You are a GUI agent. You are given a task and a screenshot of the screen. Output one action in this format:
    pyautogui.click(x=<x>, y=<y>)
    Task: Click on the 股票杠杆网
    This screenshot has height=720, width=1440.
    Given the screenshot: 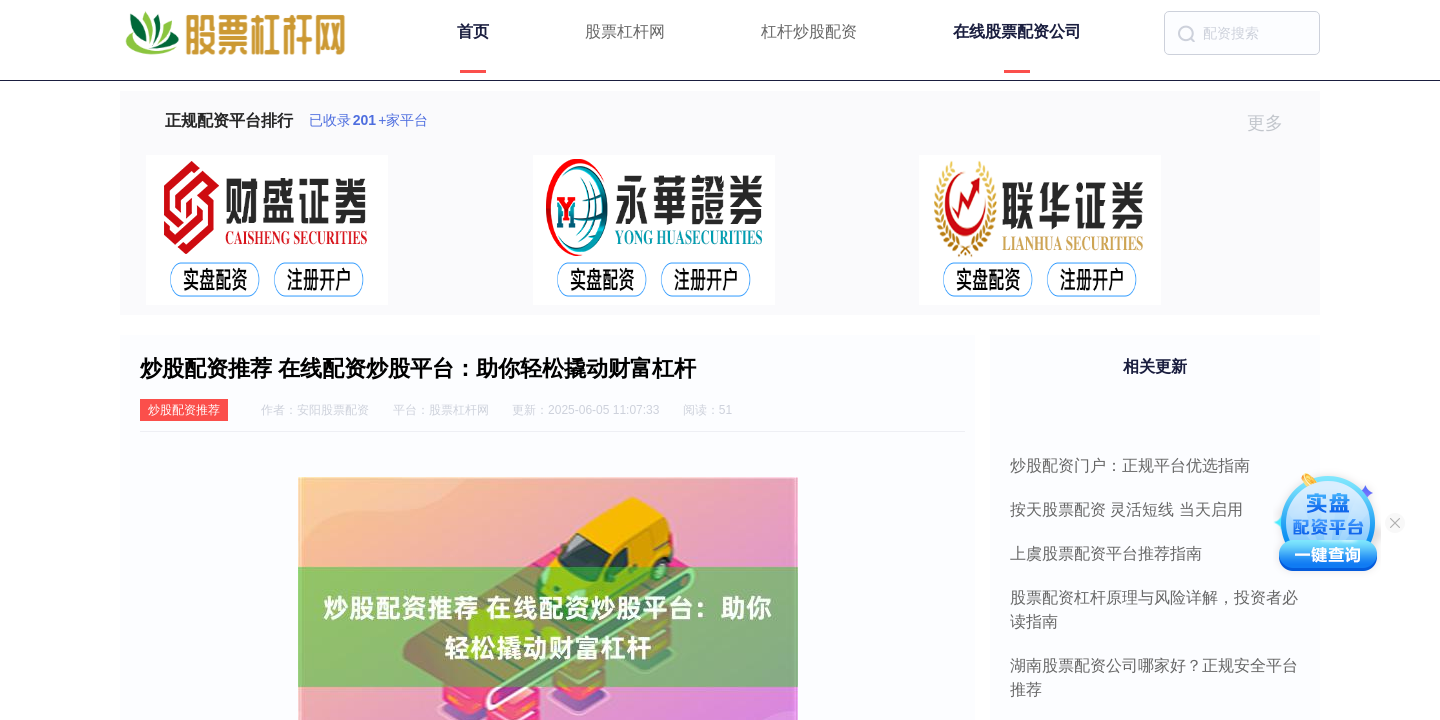 What is the action you would take?
    pyautogui.click(x=625, y=31)
    